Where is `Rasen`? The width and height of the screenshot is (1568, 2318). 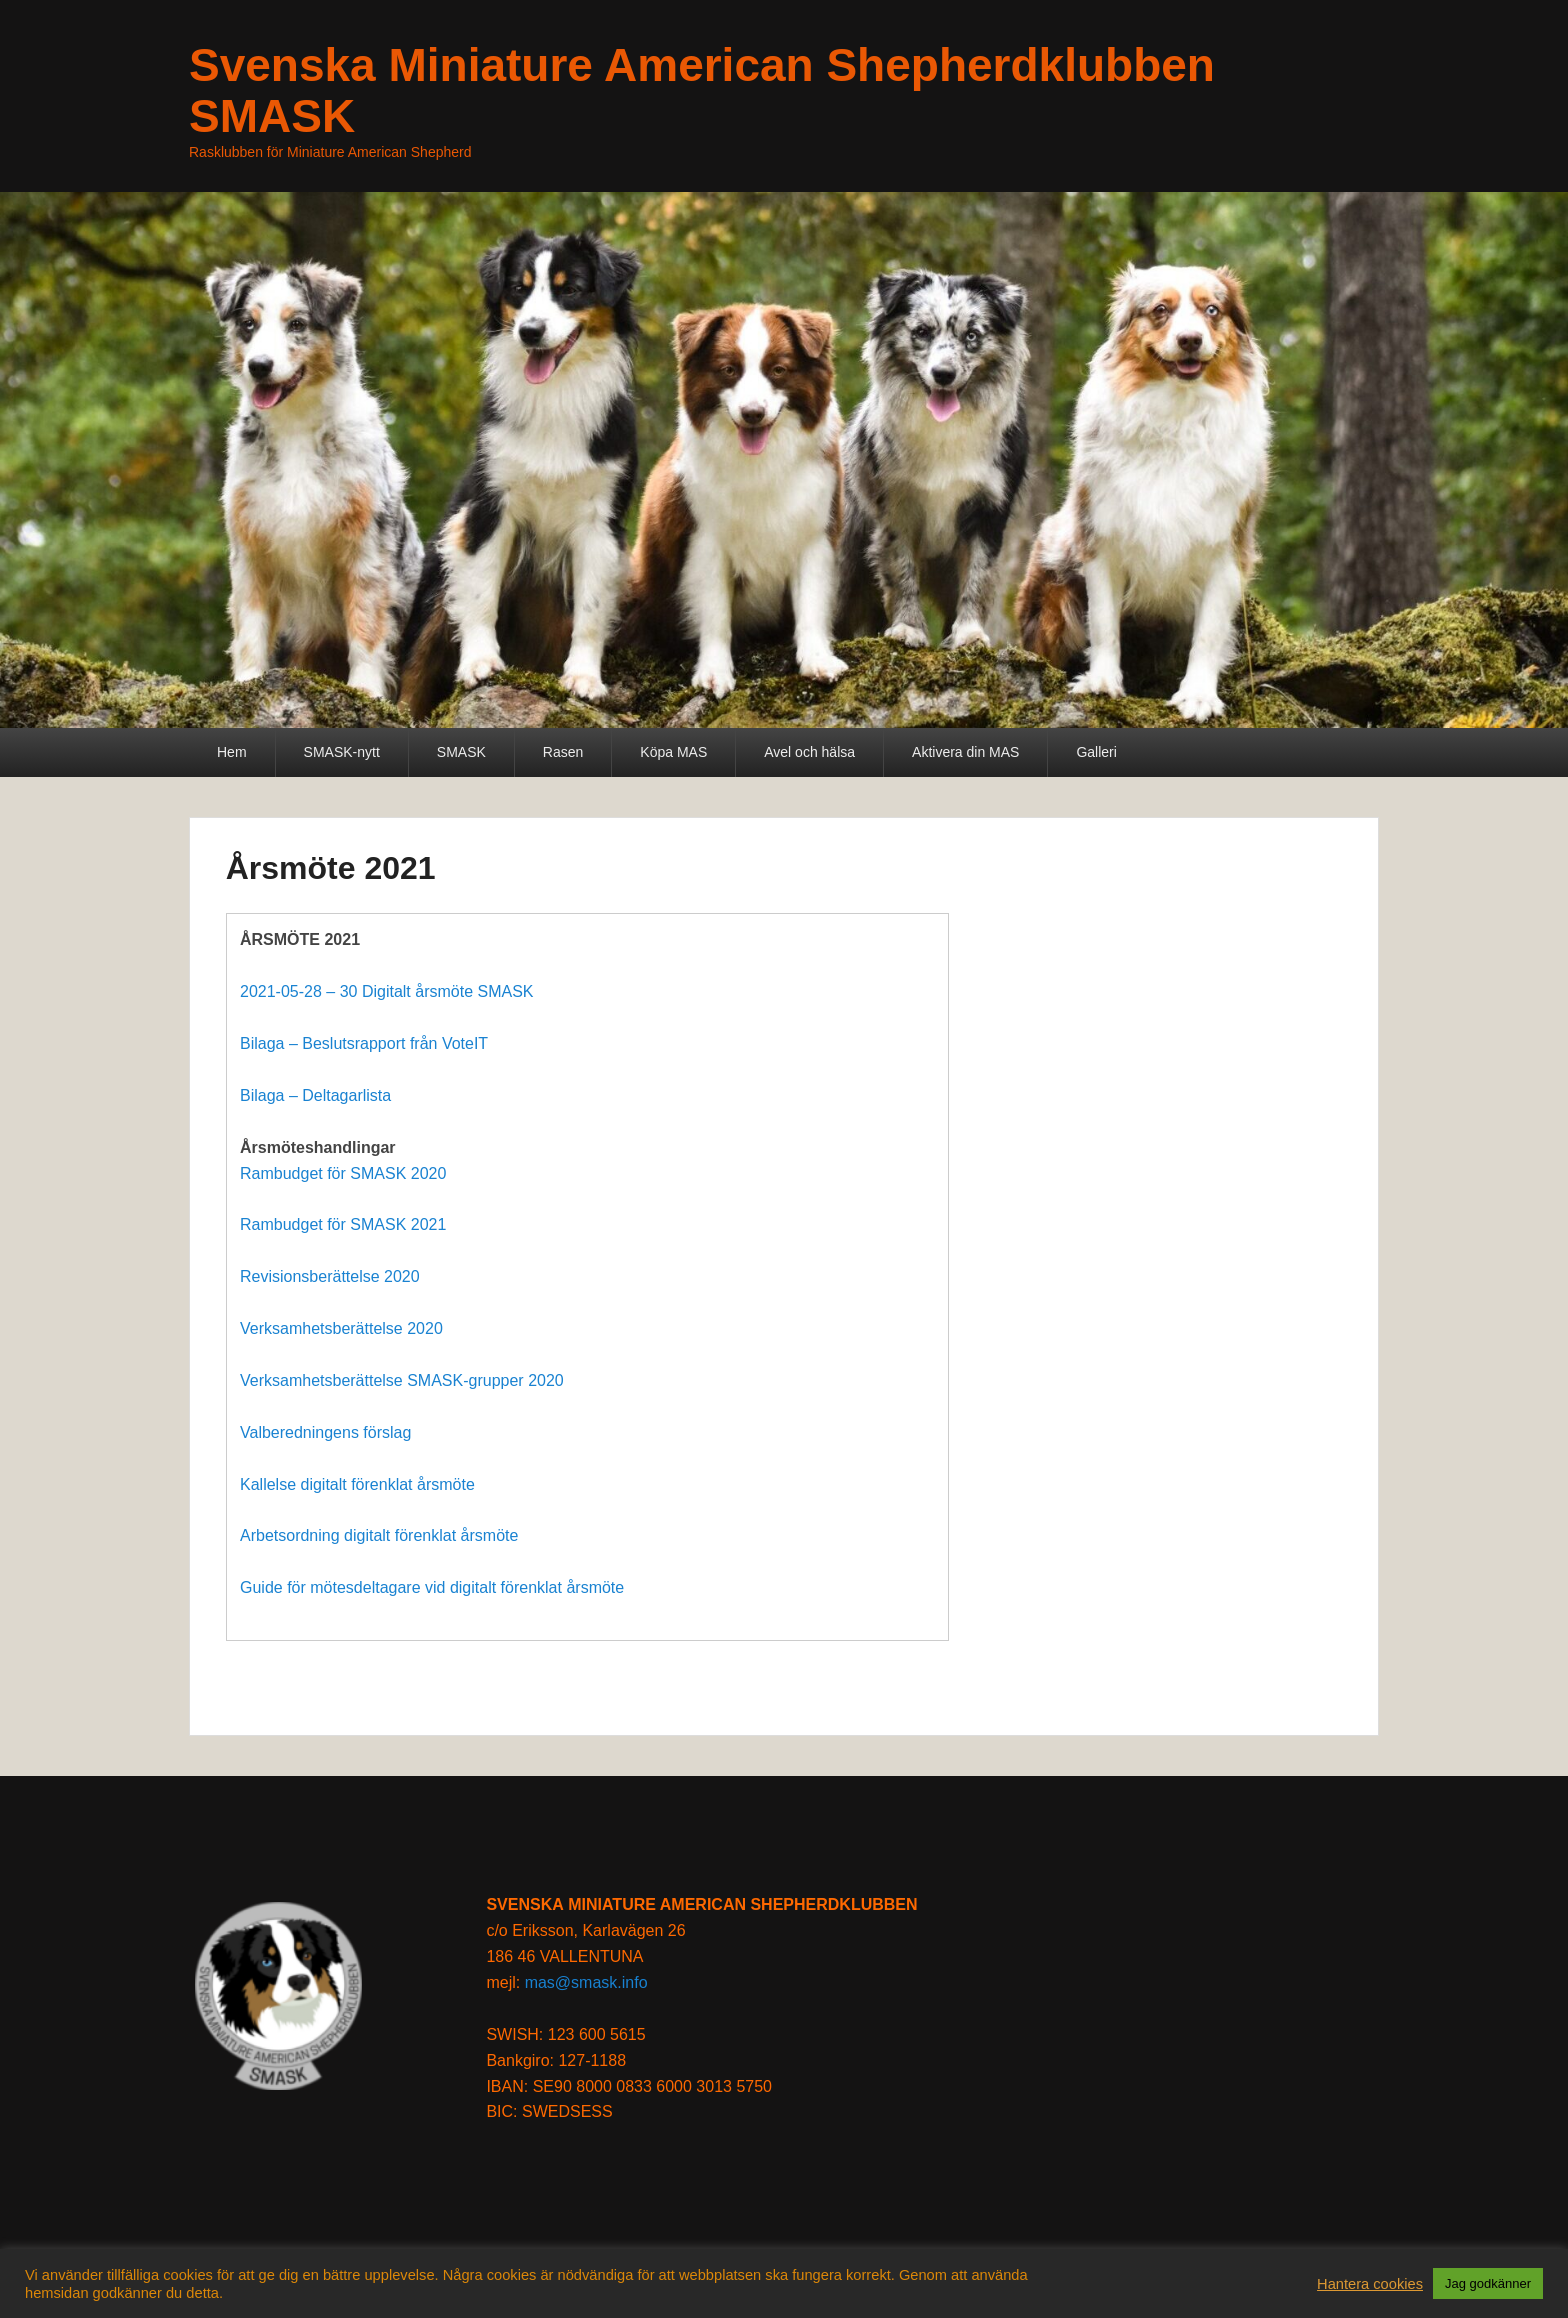 Rasen is located at coordinates (563, 752).